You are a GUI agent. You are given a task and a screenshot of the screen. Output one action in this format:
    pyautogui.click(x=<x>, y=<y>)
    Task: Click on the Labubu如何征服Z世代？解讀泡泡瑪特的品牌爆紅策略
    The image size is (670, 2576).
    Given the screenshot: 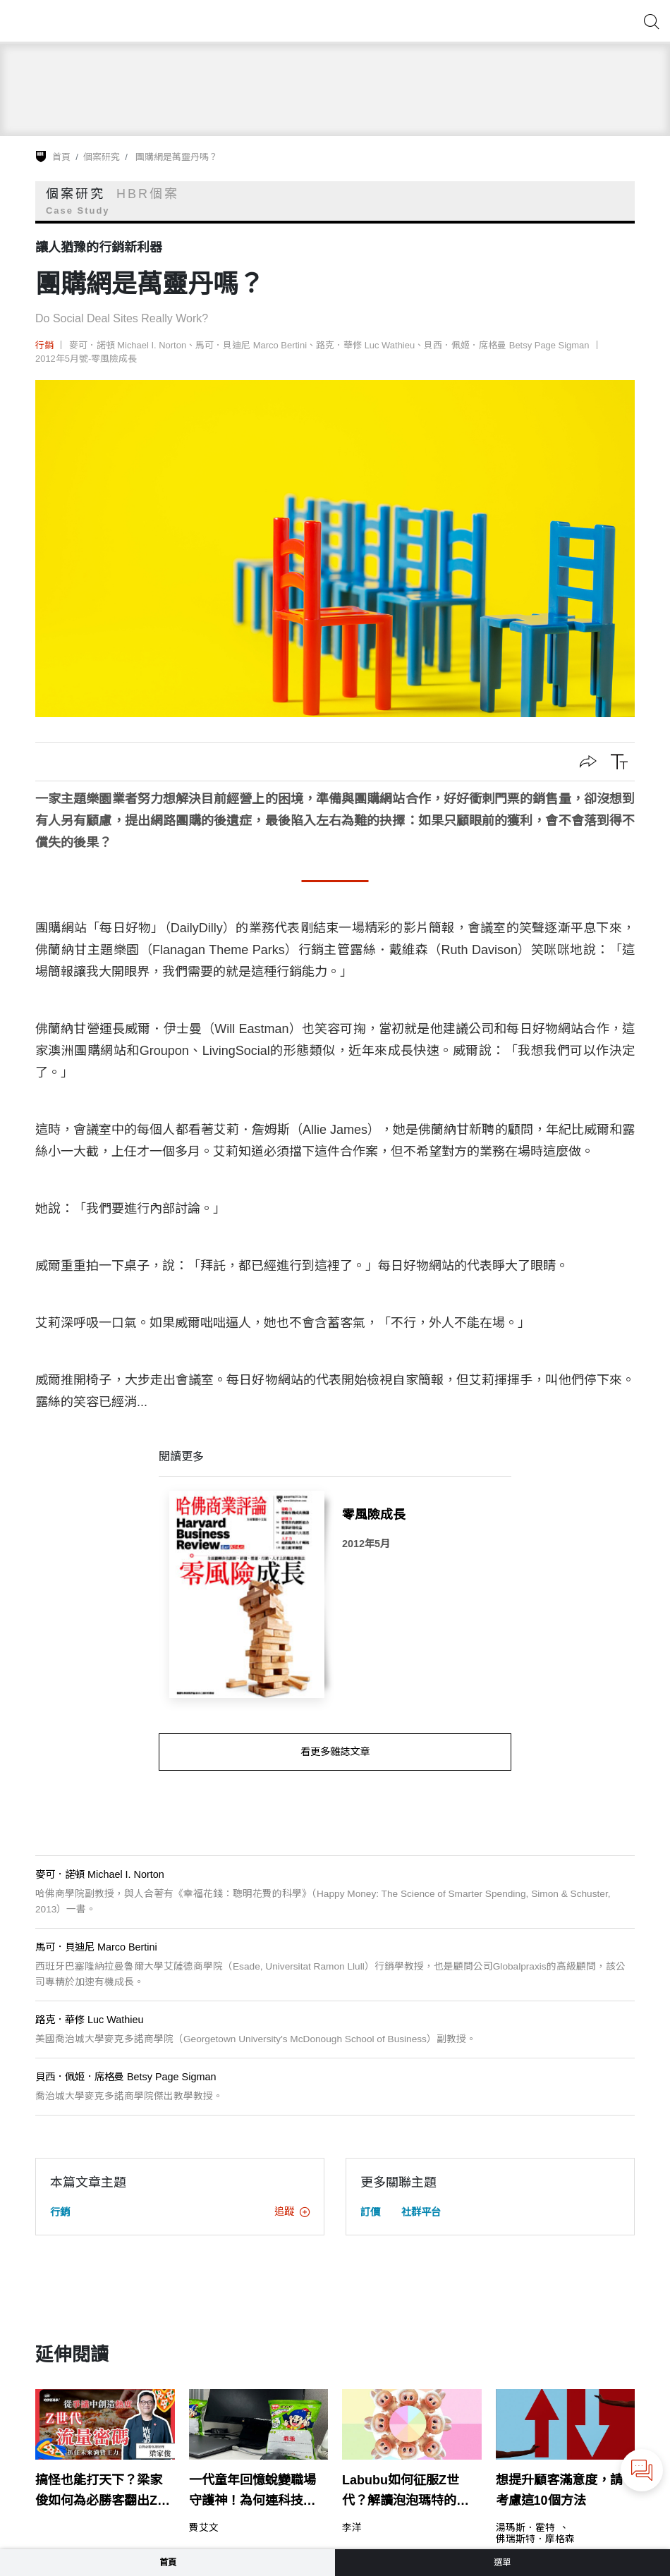 What is the action you would take?
    pyautogui.click(x=405, y=2492)
    